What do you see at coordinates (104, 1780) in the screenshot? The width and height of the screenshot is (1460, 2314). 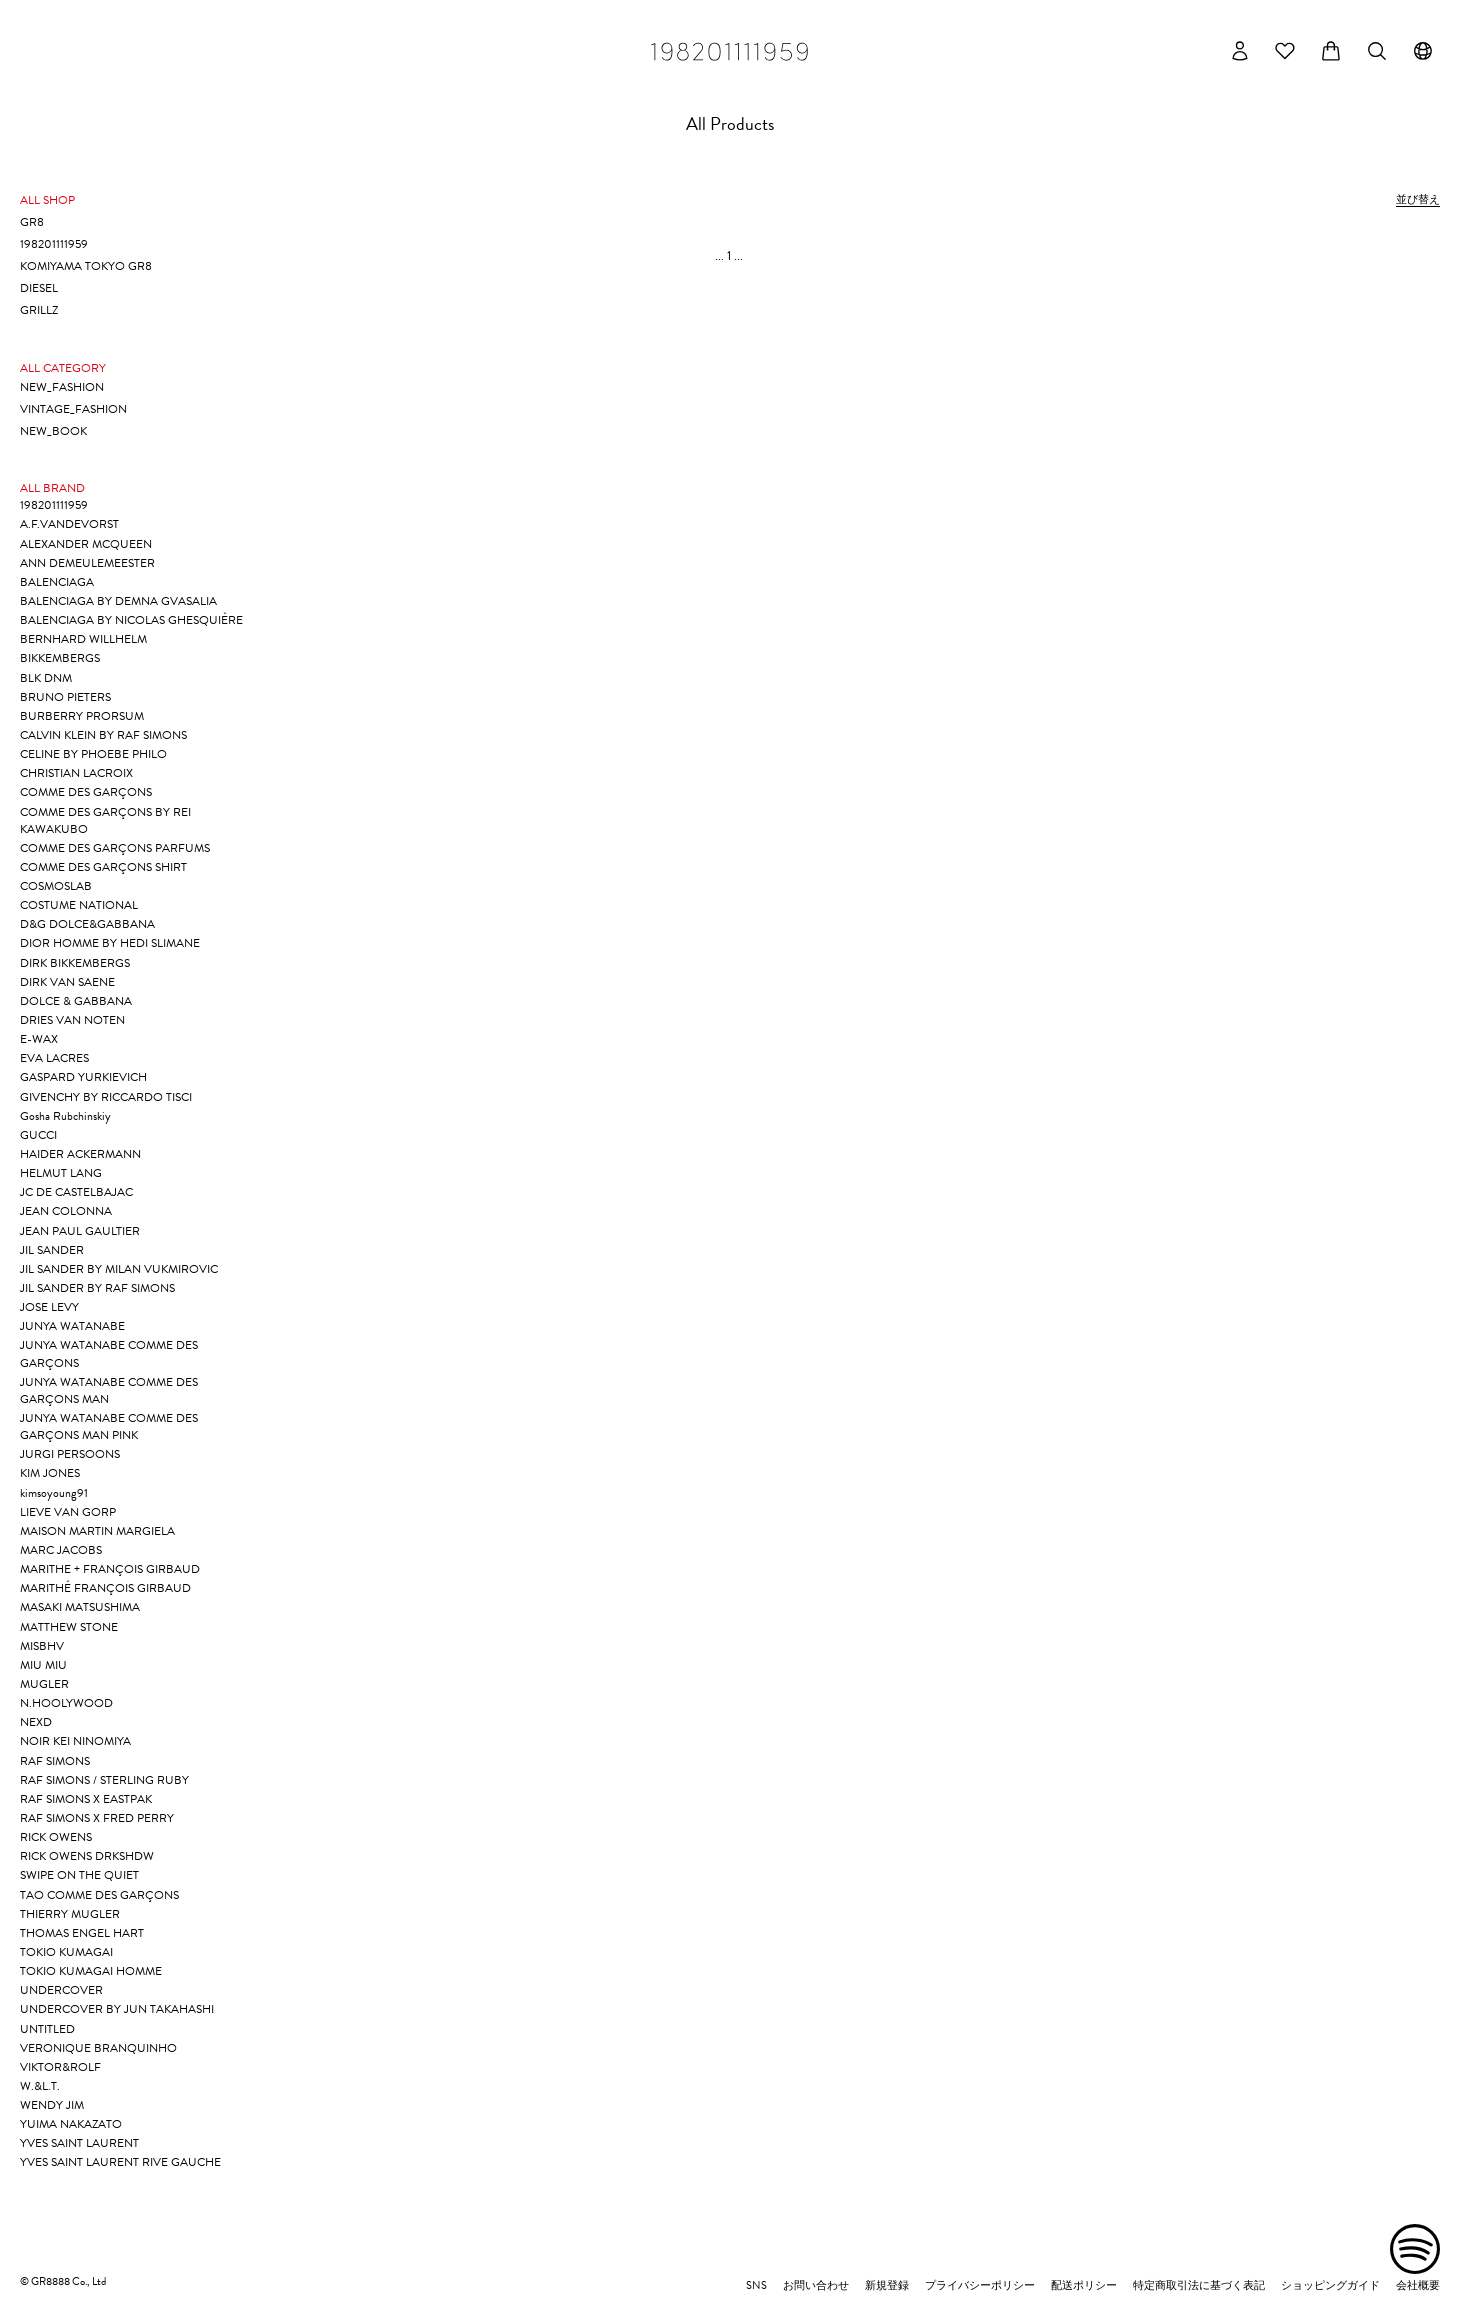 I see `RAF SIMONS / STERLING RUBY` at bounding box center [104, 1780].